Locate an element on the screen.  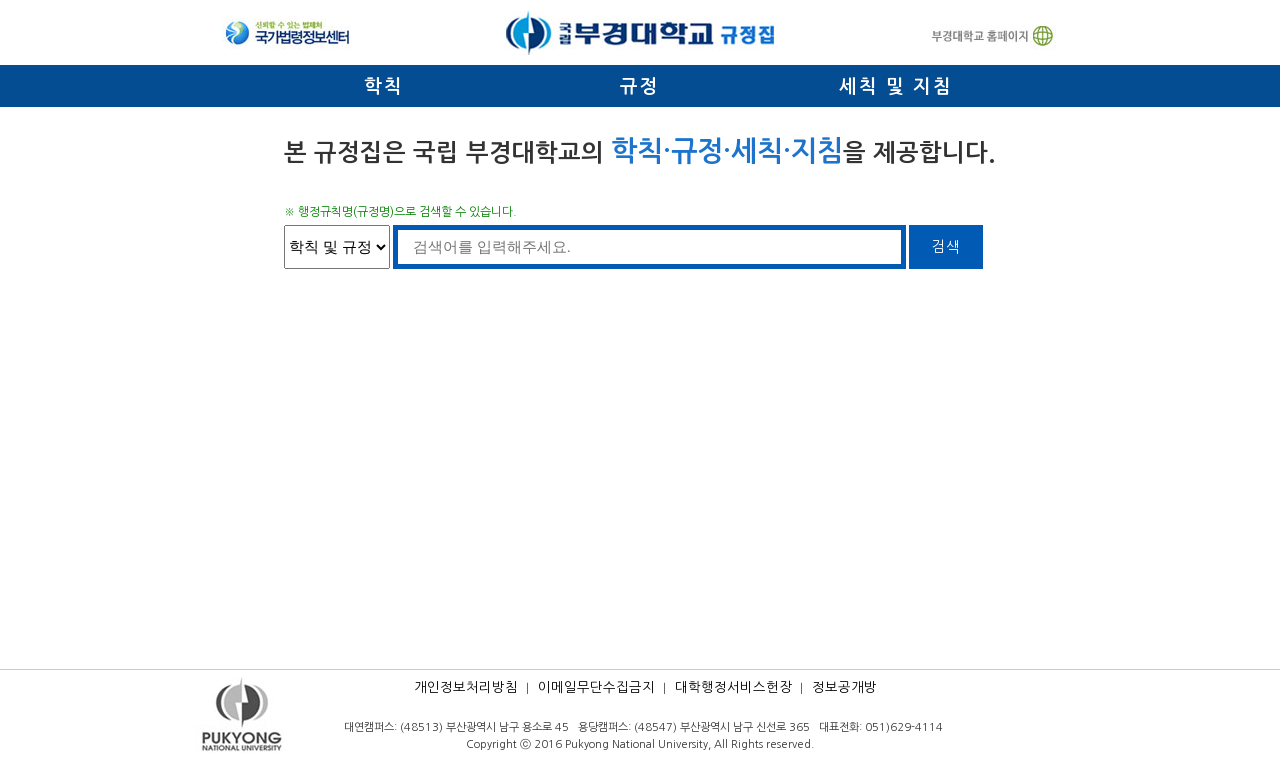
대학행정서비스헌장 is located at coordinates (733, 687).